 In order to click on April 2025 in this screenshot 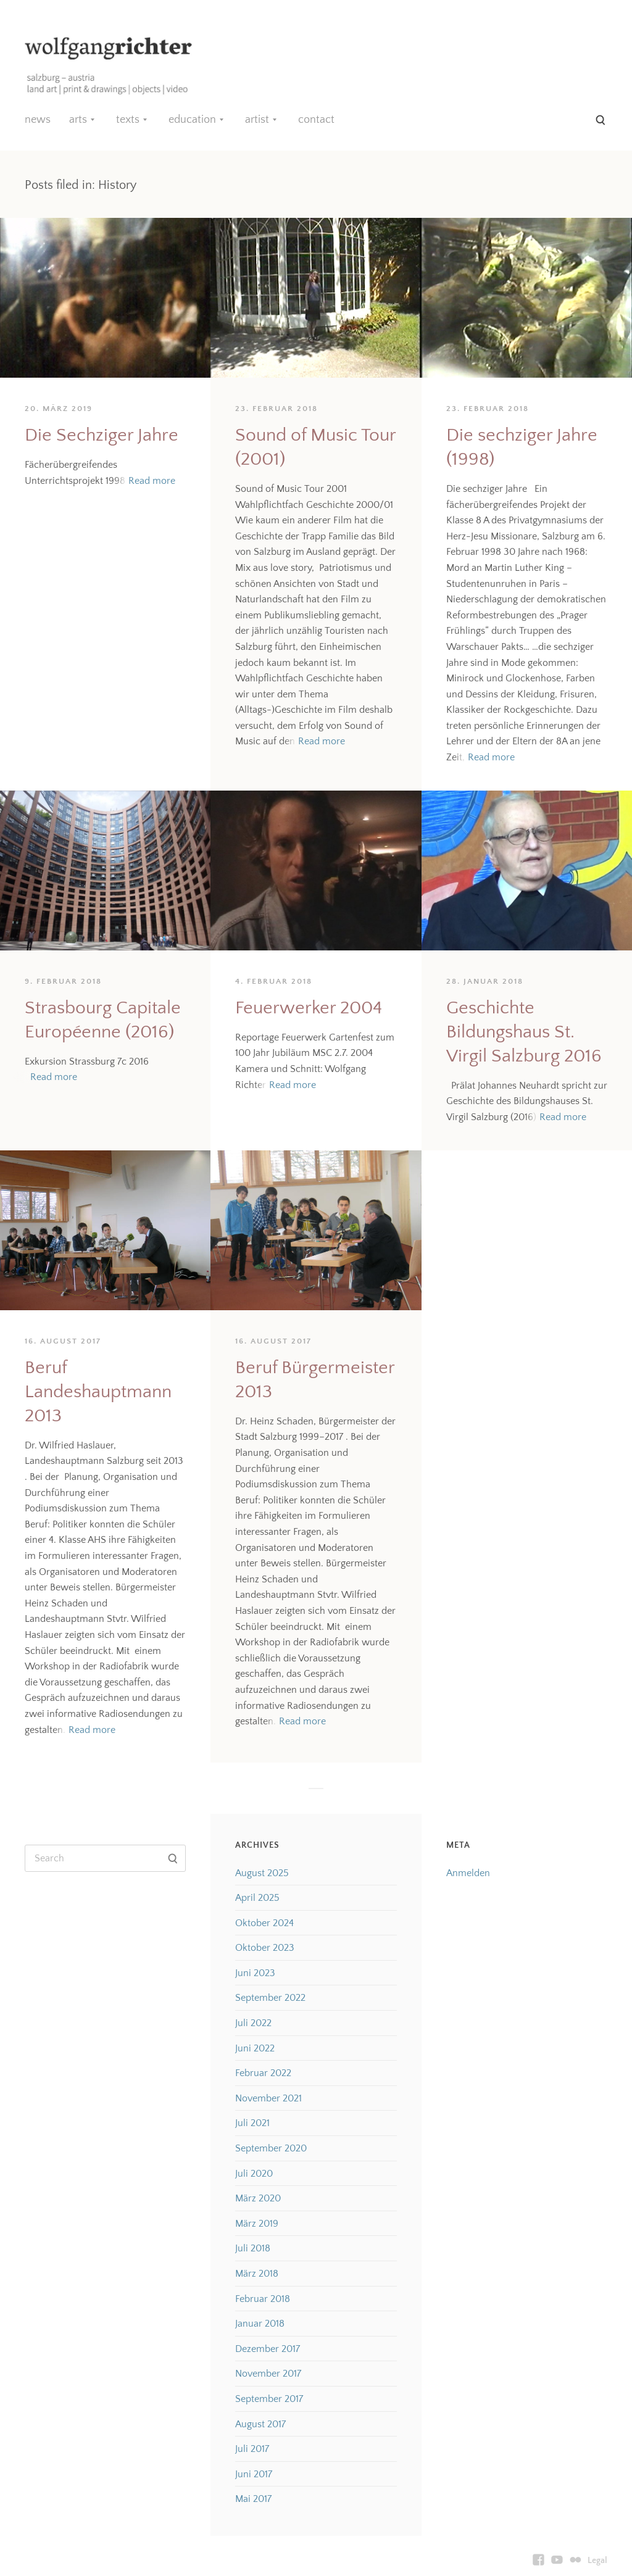, I will do `click(257, 1897)`.